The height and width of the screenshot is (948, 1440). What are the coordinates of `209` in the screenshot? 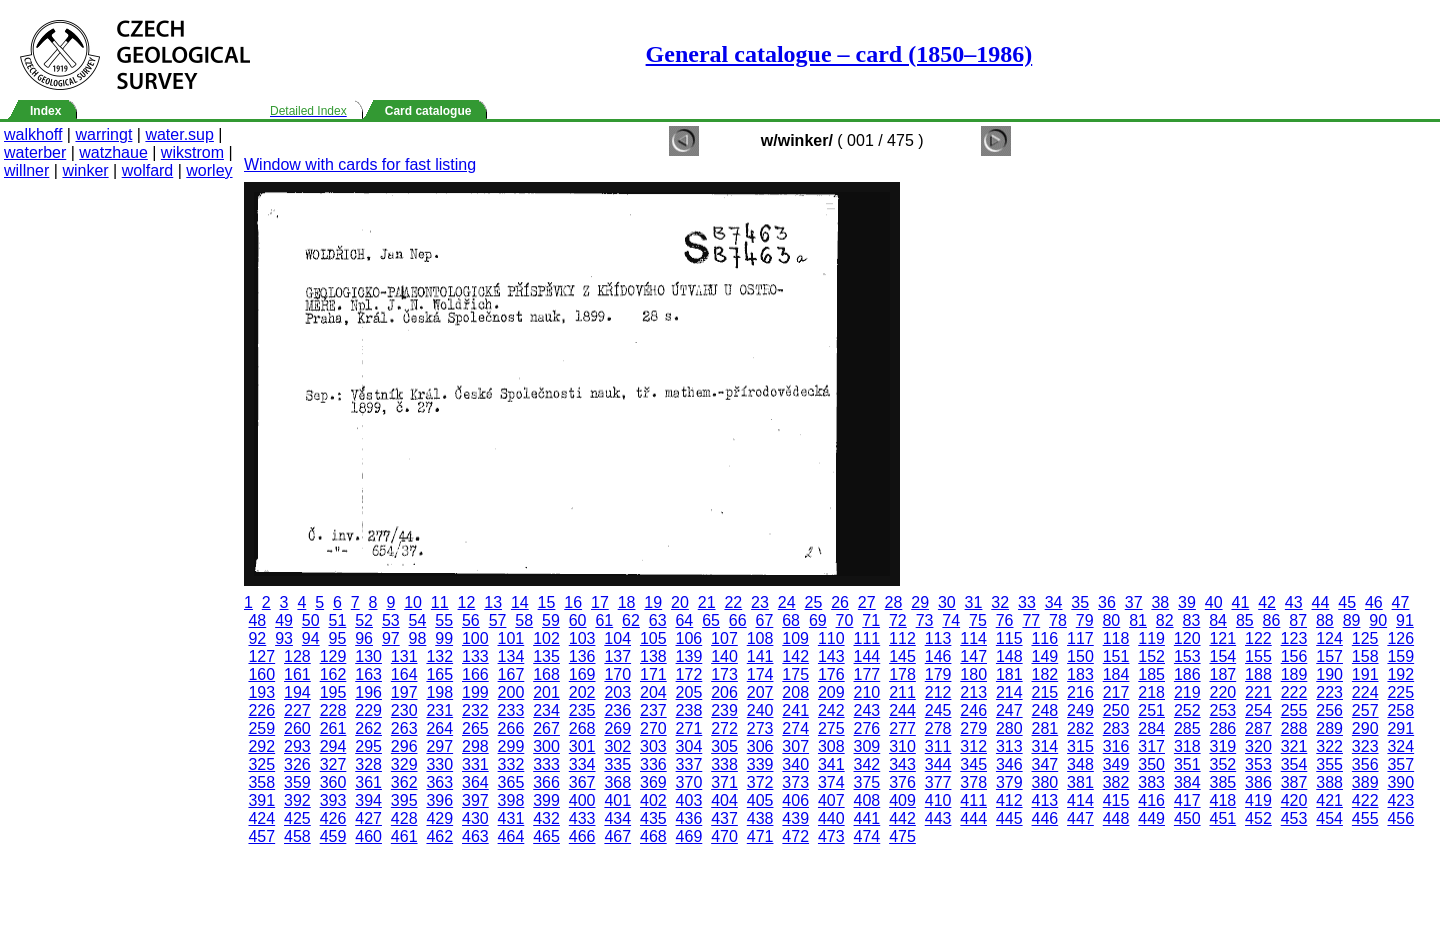 It's located at (831, 692).